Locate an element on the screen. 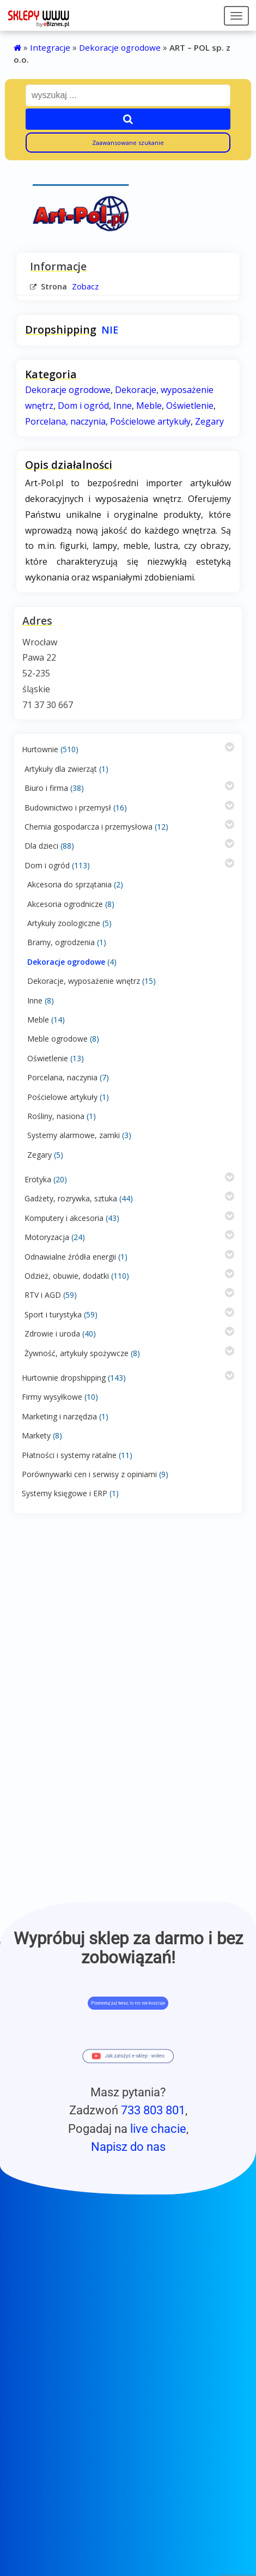 The height and width of the screenshot is (2576, 256). Inne is located at coordinates (34, 1000).